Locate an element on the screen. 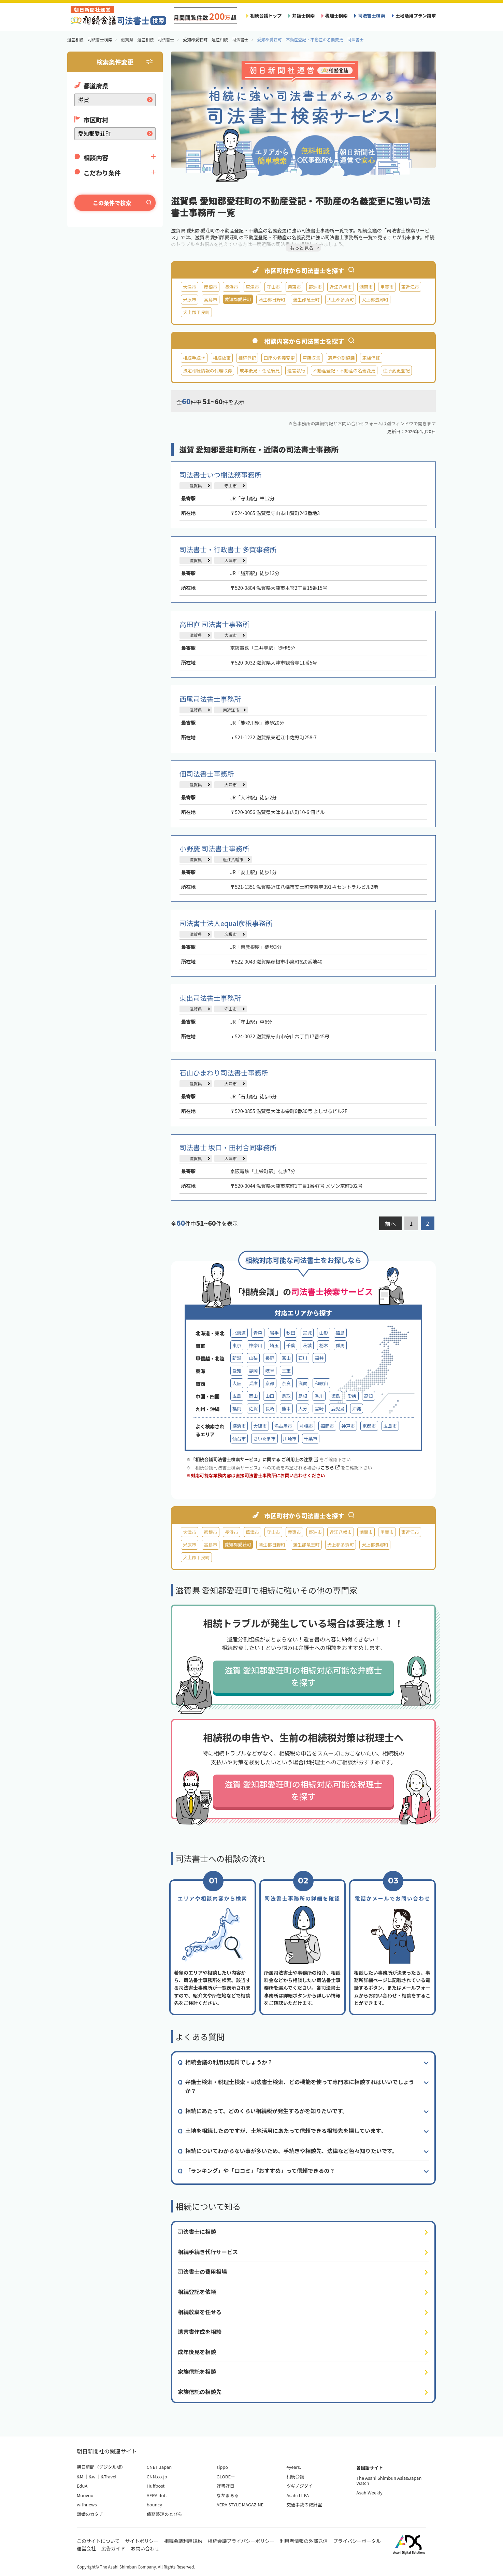  長崎 is located at coordinates (269, 1408).